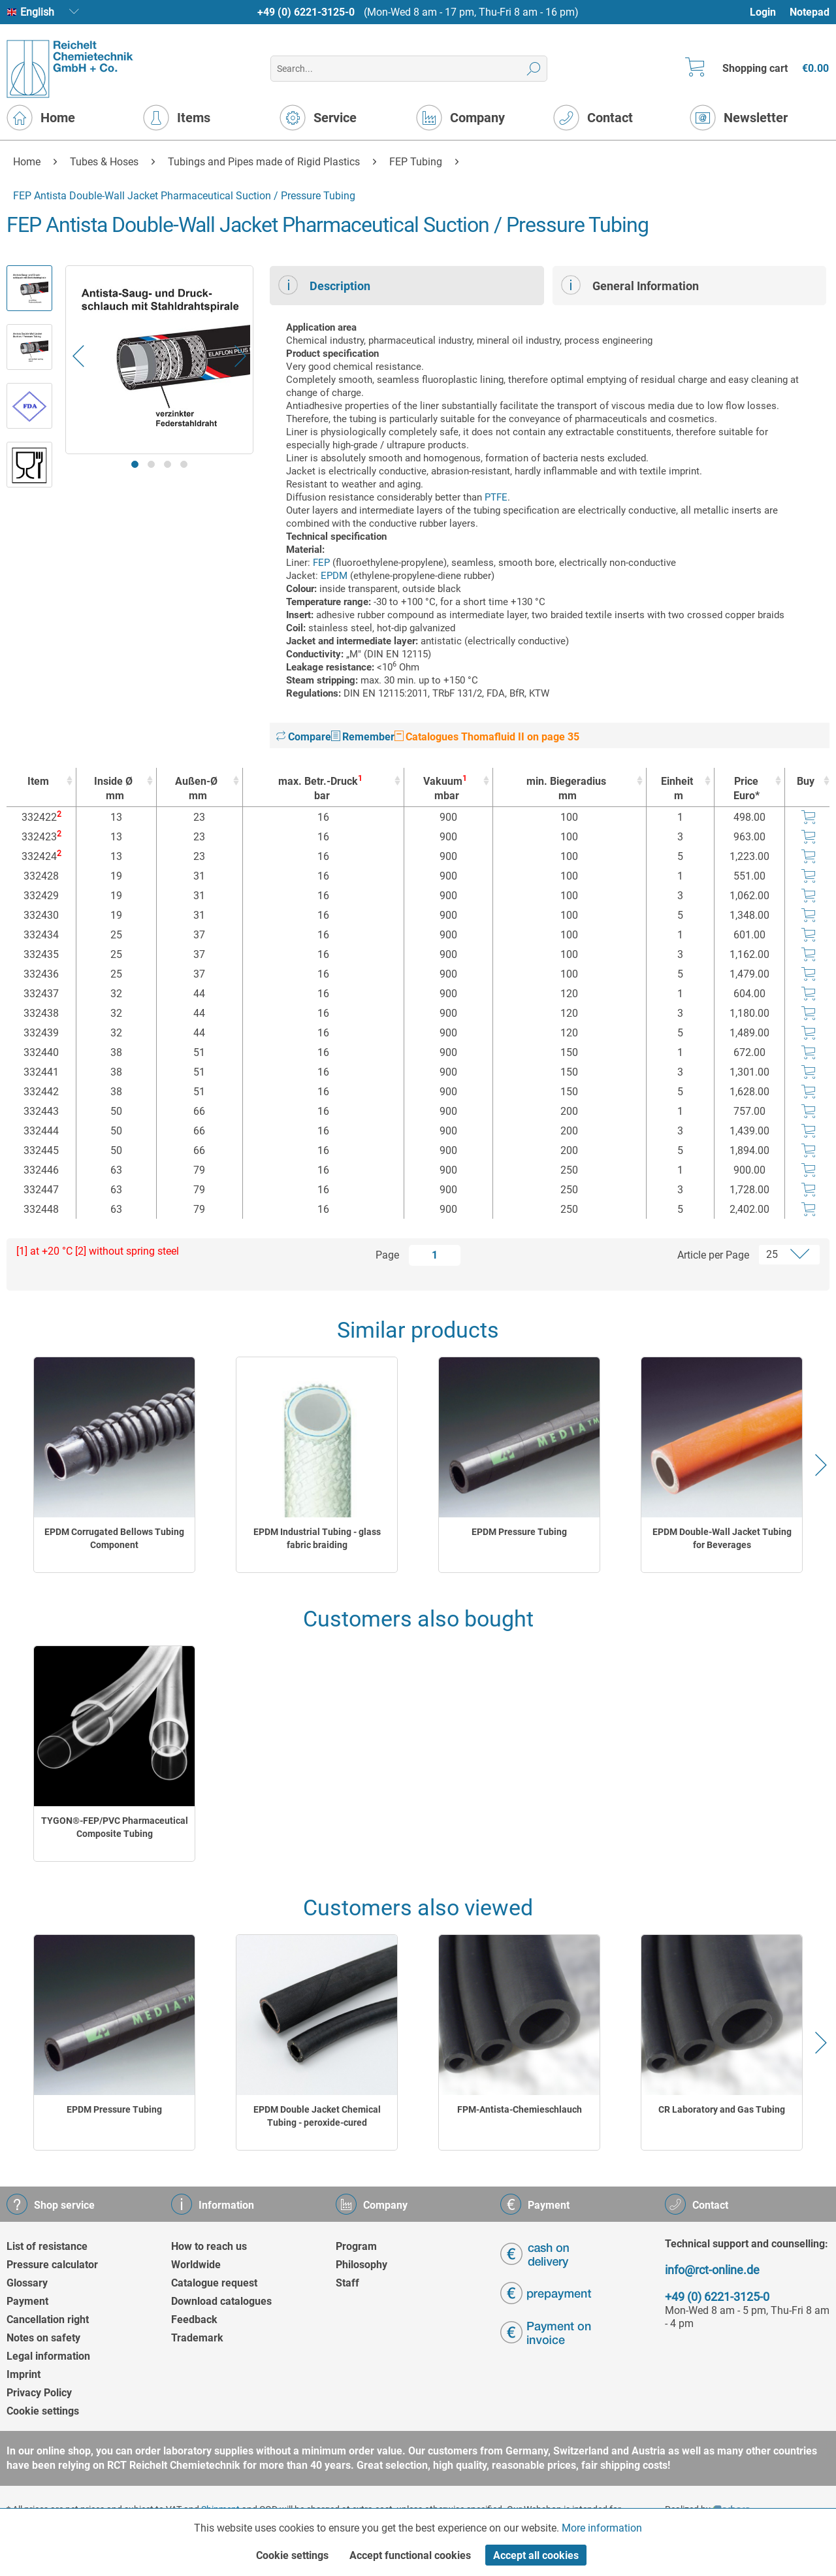 This screenshot has width=836, height=2576. What do you see at coordinates (361, 2264) in the screenshot?
I see `Philosophy` at bounding box center [361, 2264].